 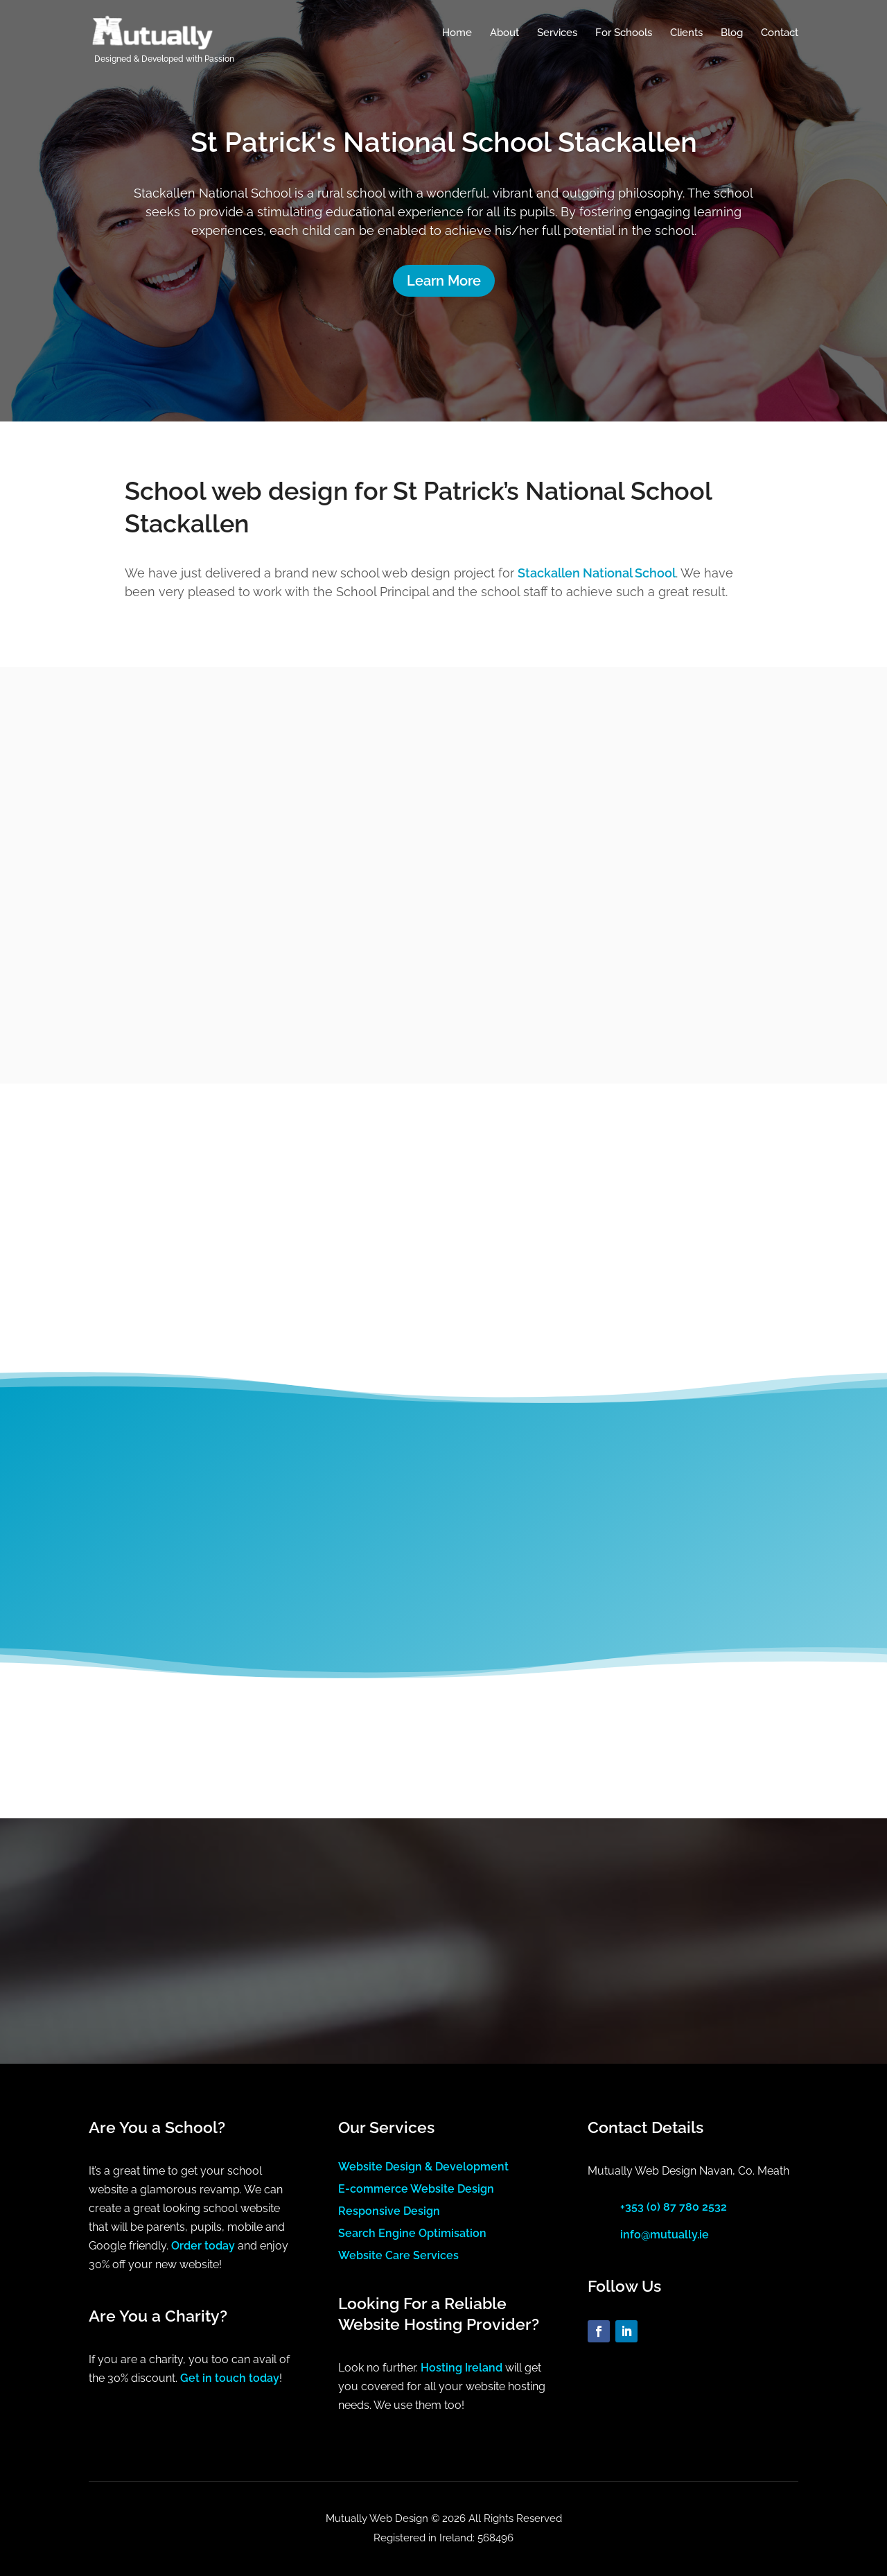 I want to click on Website Design & Development, so click(x=423, y=2166).